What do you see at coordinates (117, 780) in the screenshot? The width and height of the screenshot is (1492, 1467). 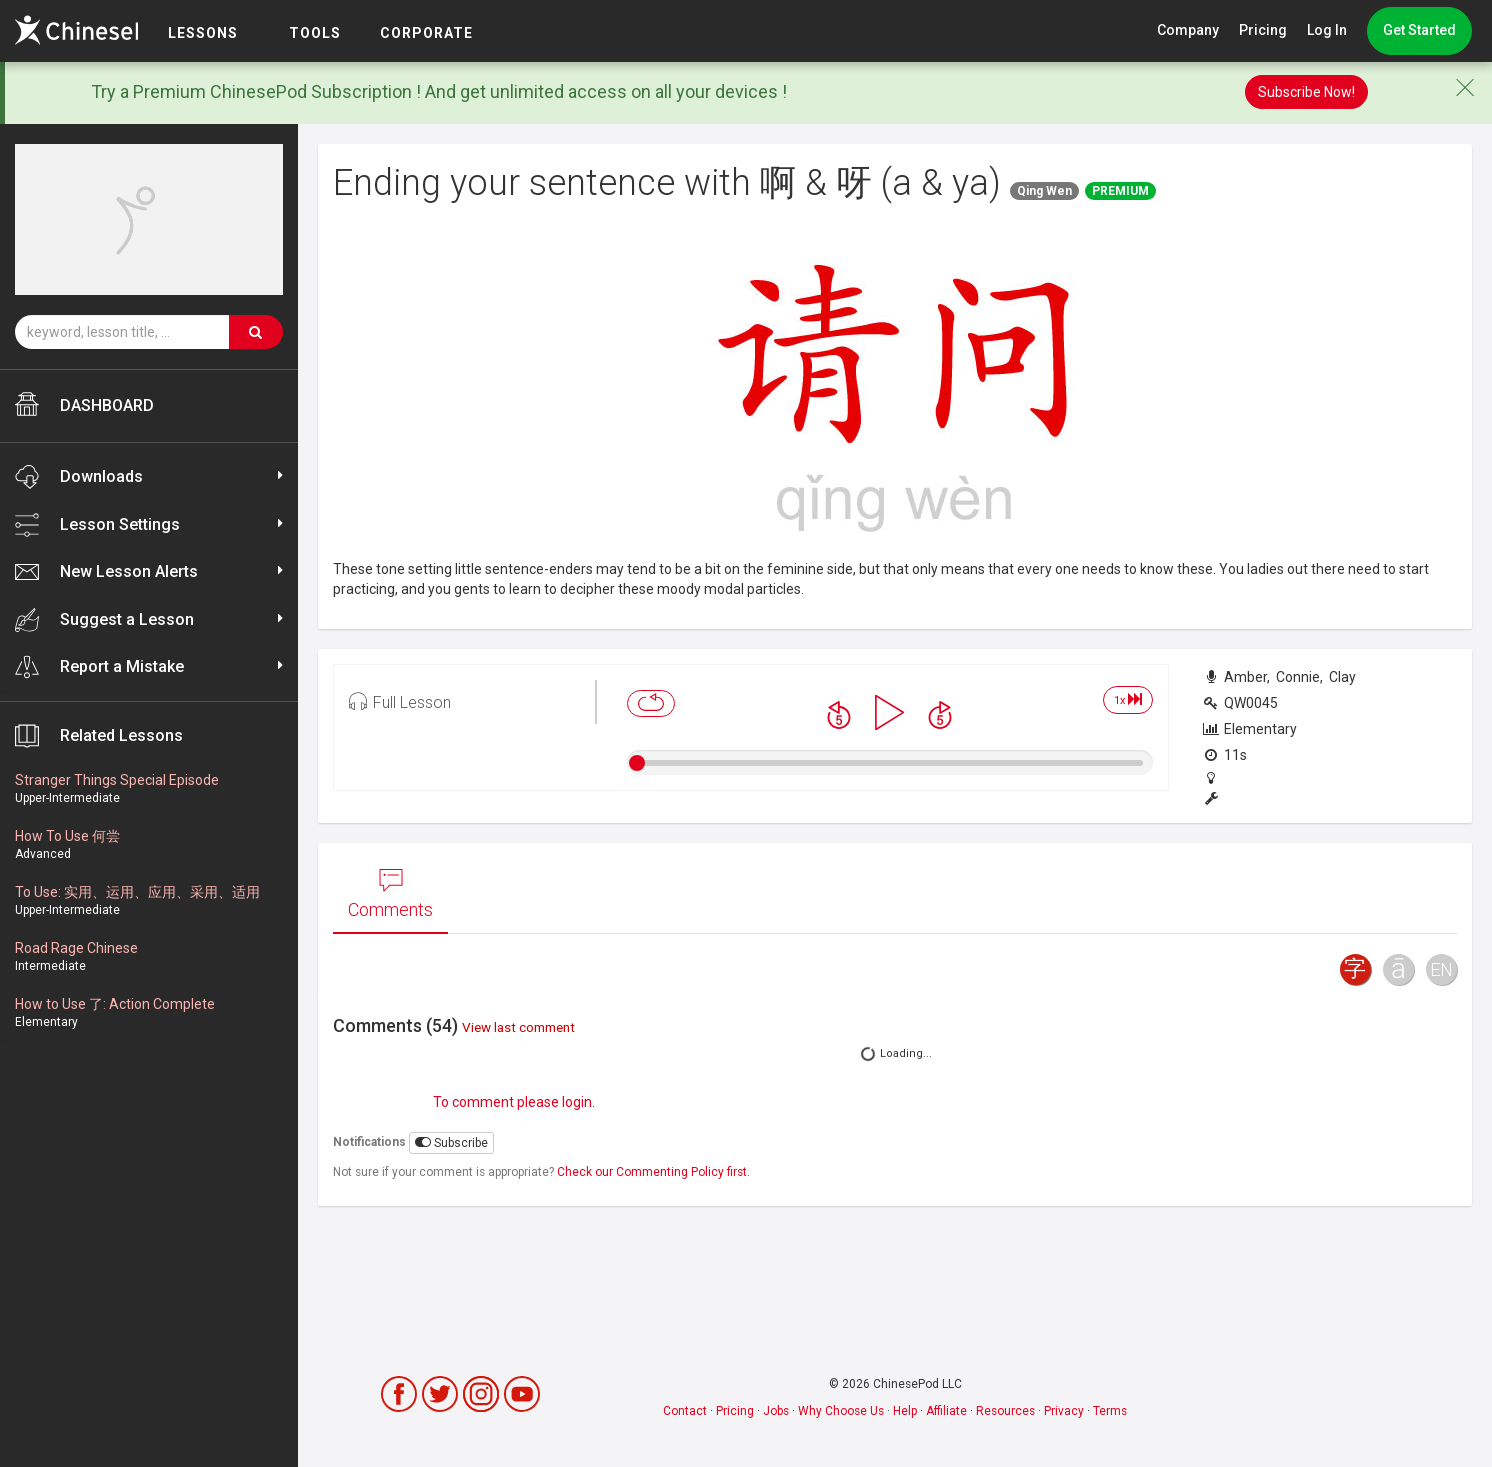 I see `Stranger Things Special Episode` at bounding box center [117, 780].